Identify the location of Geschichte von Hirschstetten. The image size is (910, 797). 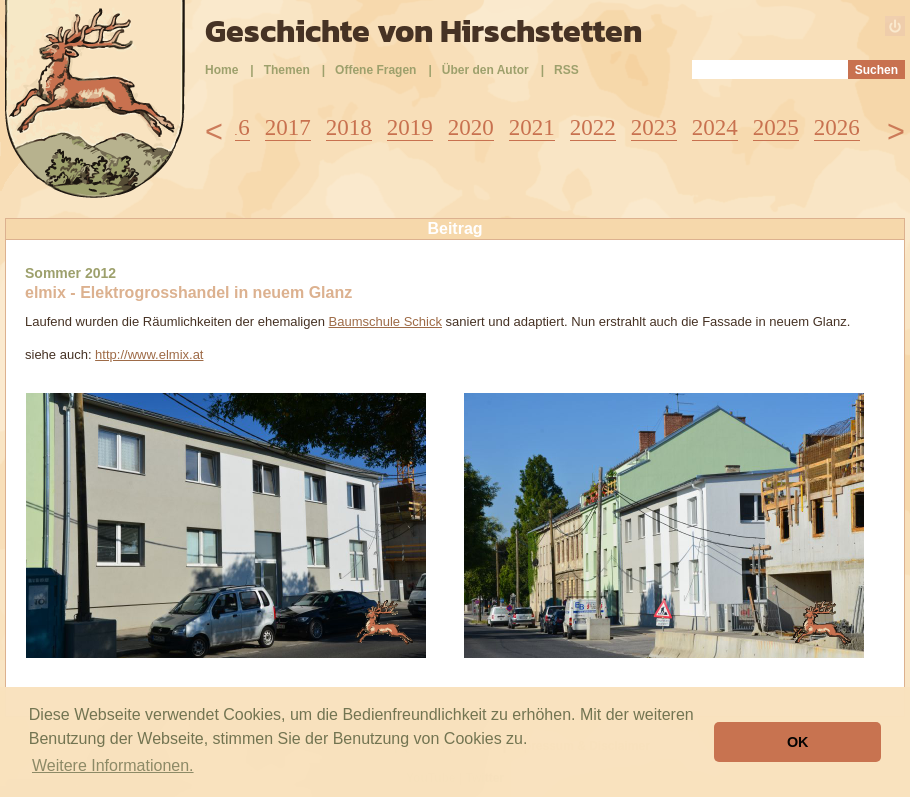
(423, 31).